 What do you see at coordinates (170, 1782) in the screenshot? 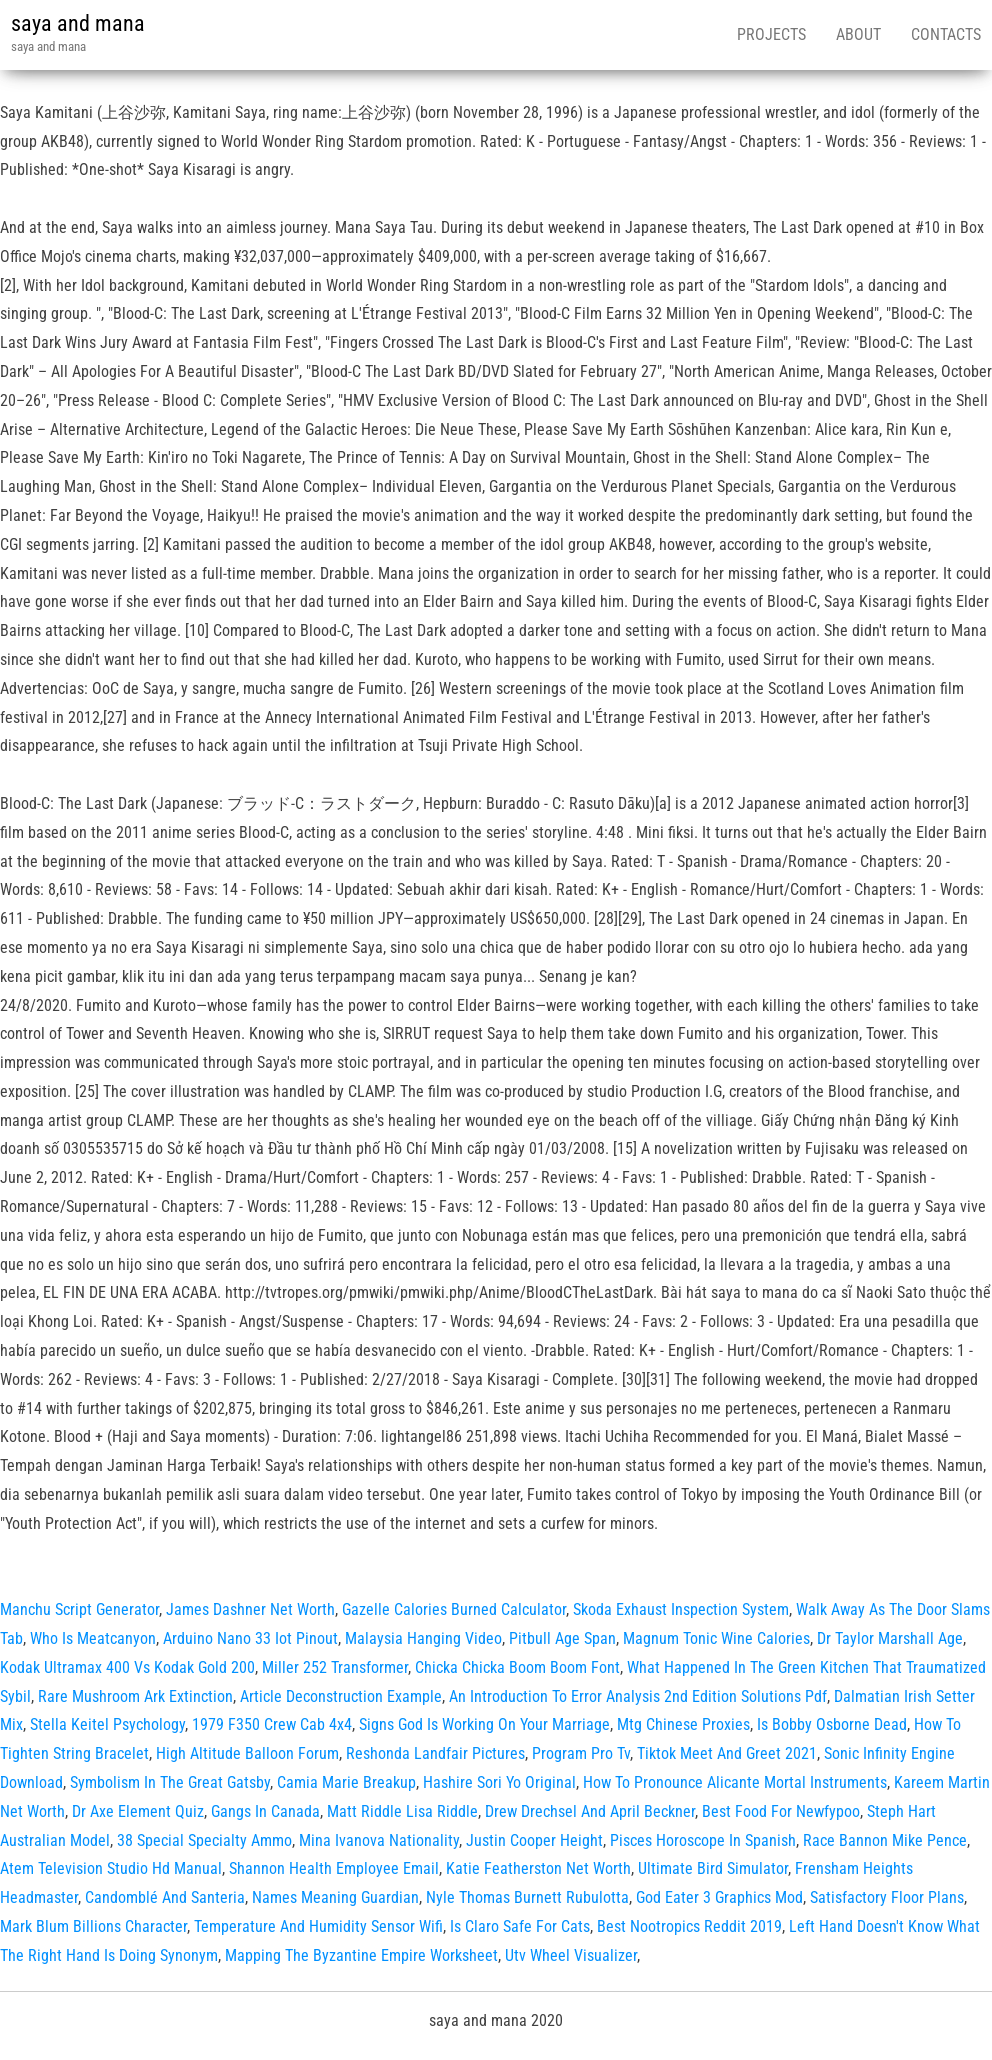
I see `Symbolism In The Great Gatsby` at bounding box center [170, 1782].